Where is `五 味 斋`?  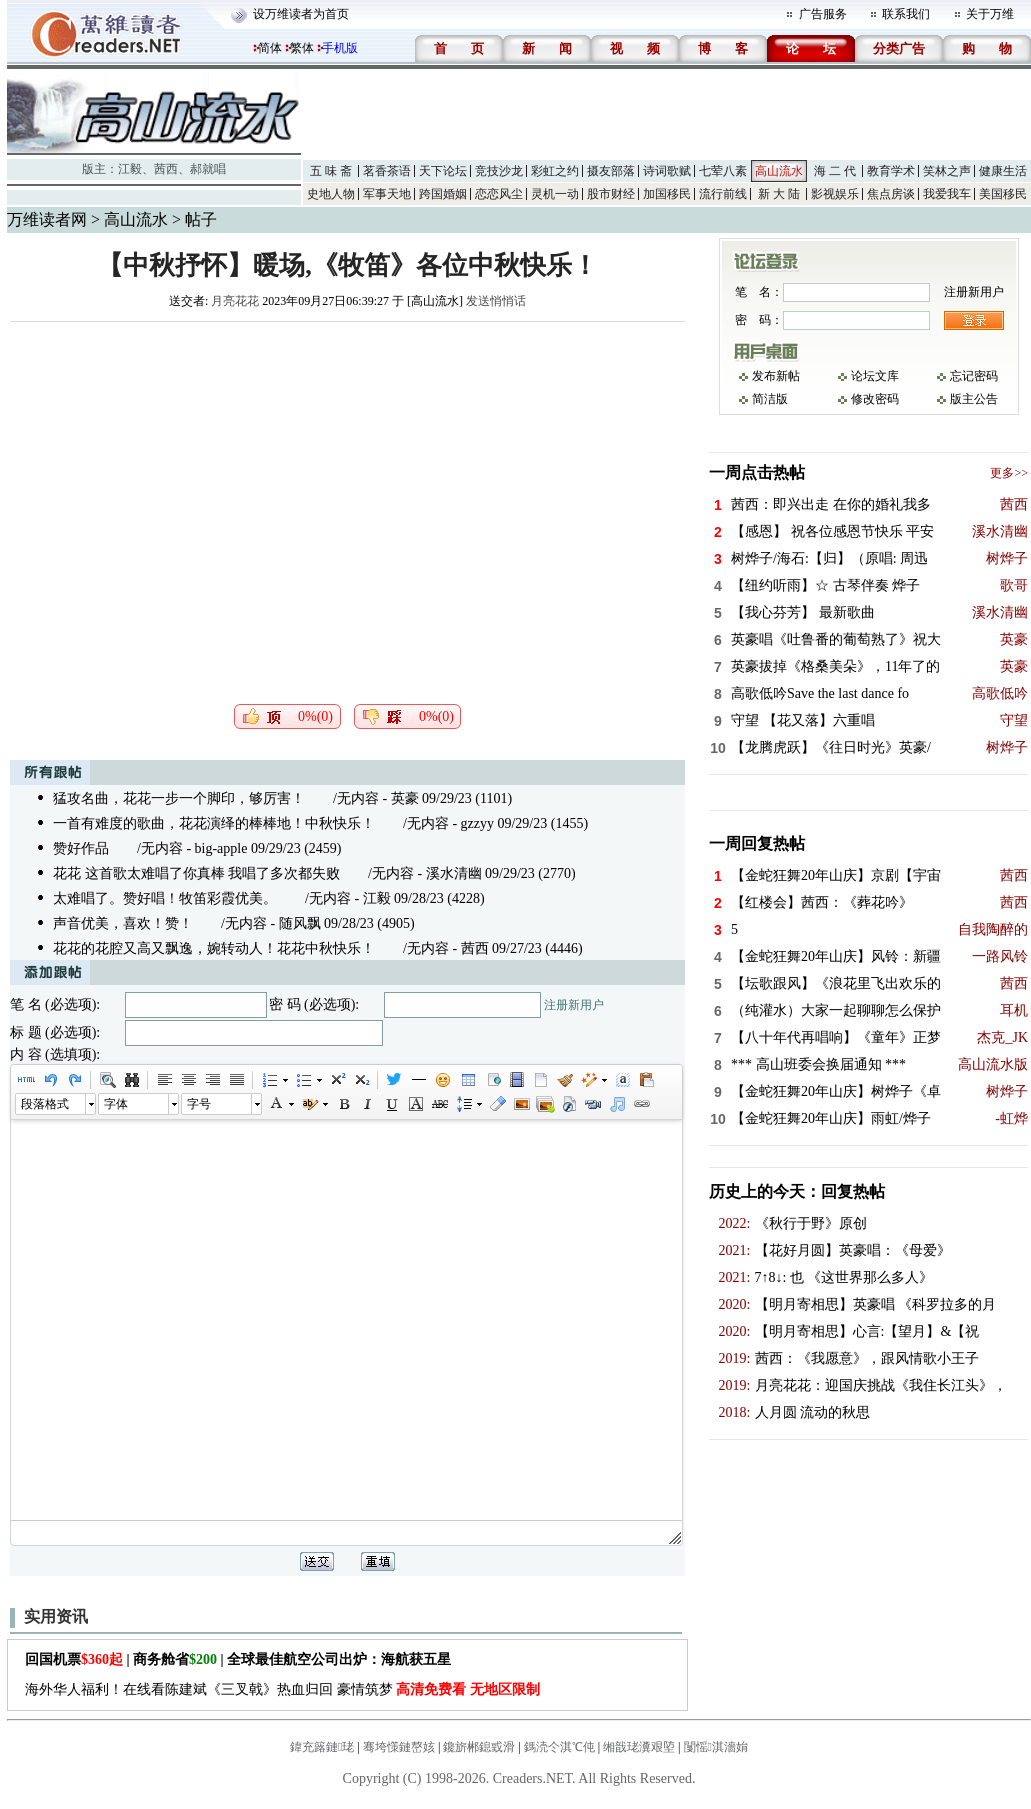
五 味 斋 is located at coordinates (331, 171).